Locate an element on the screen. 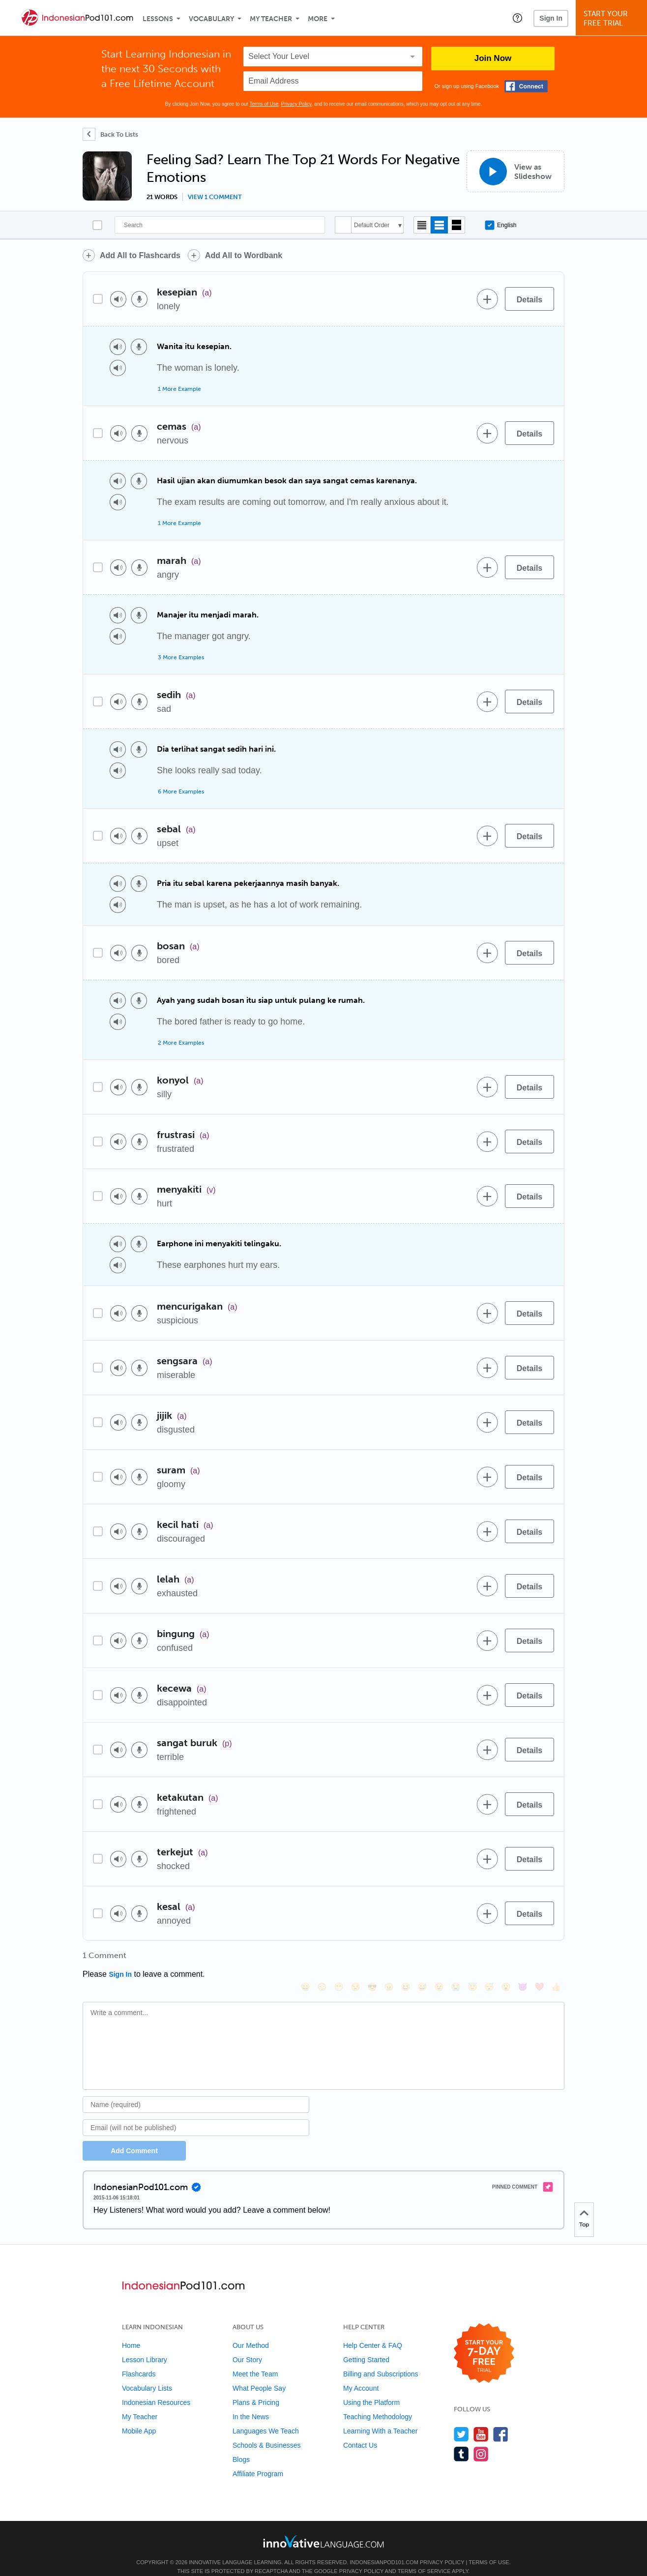 This screenshot has height=2576, width=647. Contact Us is located at coordinates (360, 2432).